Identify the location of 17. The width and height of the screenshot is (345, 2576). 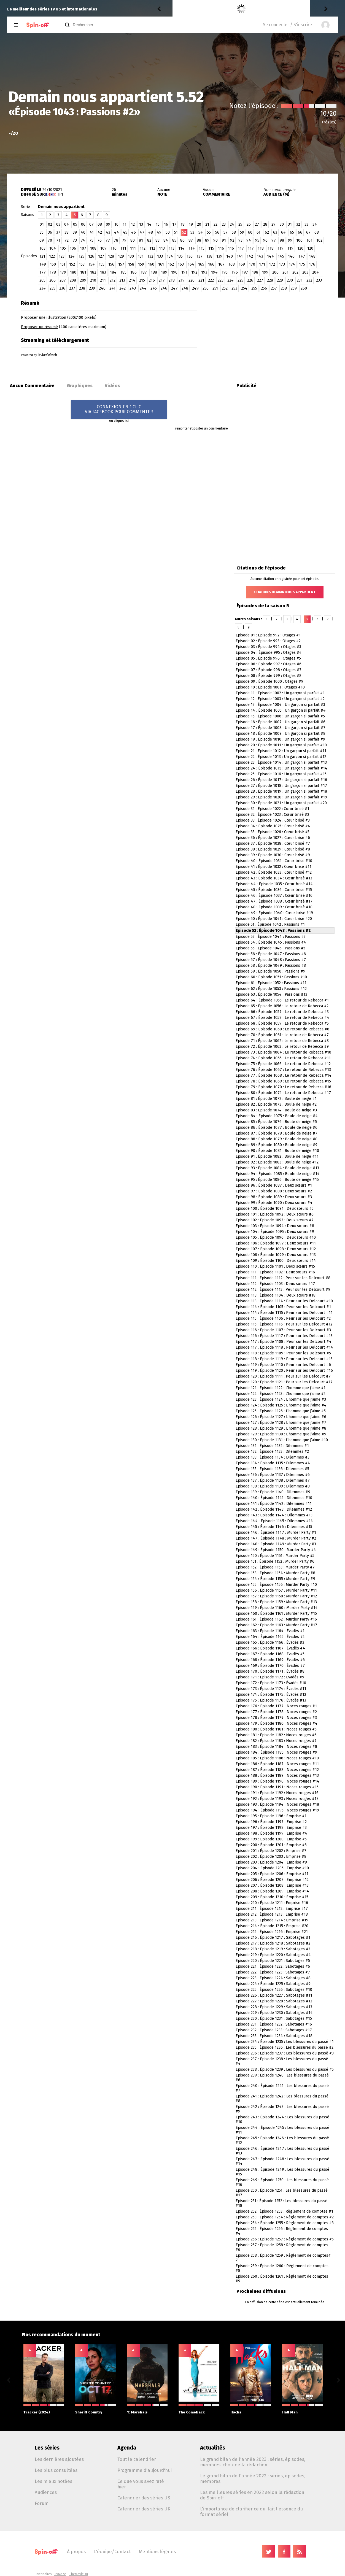
(174, 224).